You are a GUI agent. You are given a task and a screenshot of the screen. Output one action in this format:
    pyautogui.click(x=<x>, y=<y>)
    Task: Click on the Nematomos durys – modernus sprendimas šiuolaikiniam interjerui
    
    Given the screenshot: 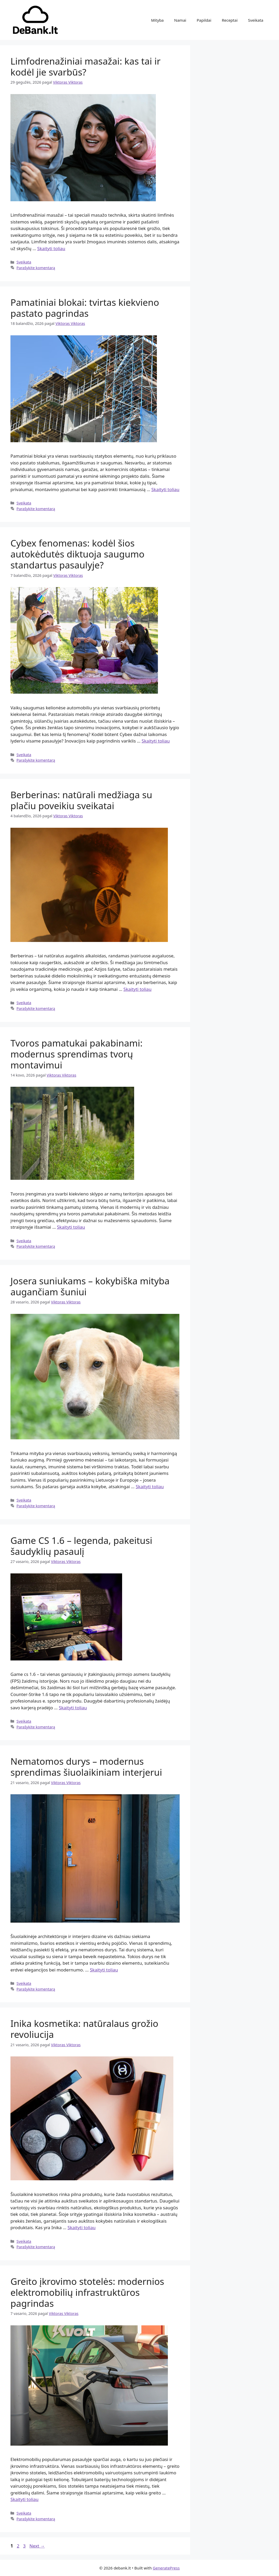 What is the action you would take?
    pyautogui.click(x=86, y=1766)
    